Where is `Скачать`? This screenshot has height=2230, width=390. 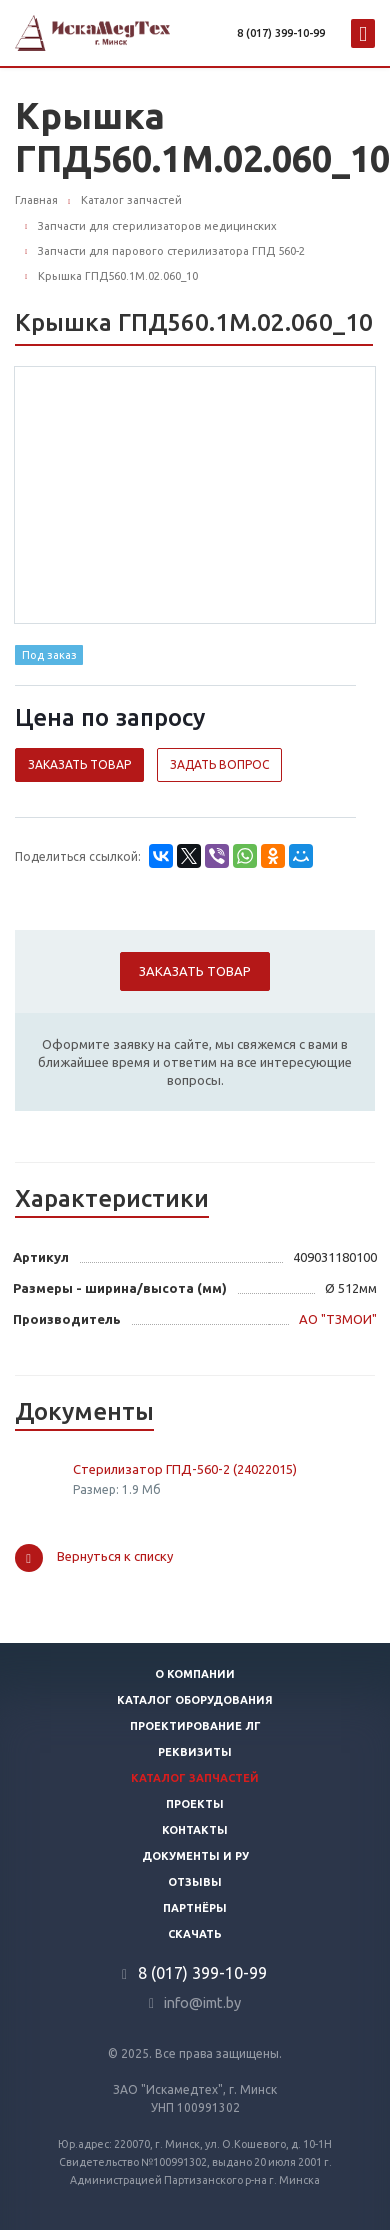 Скачать is located at coordinates (195, 1934).